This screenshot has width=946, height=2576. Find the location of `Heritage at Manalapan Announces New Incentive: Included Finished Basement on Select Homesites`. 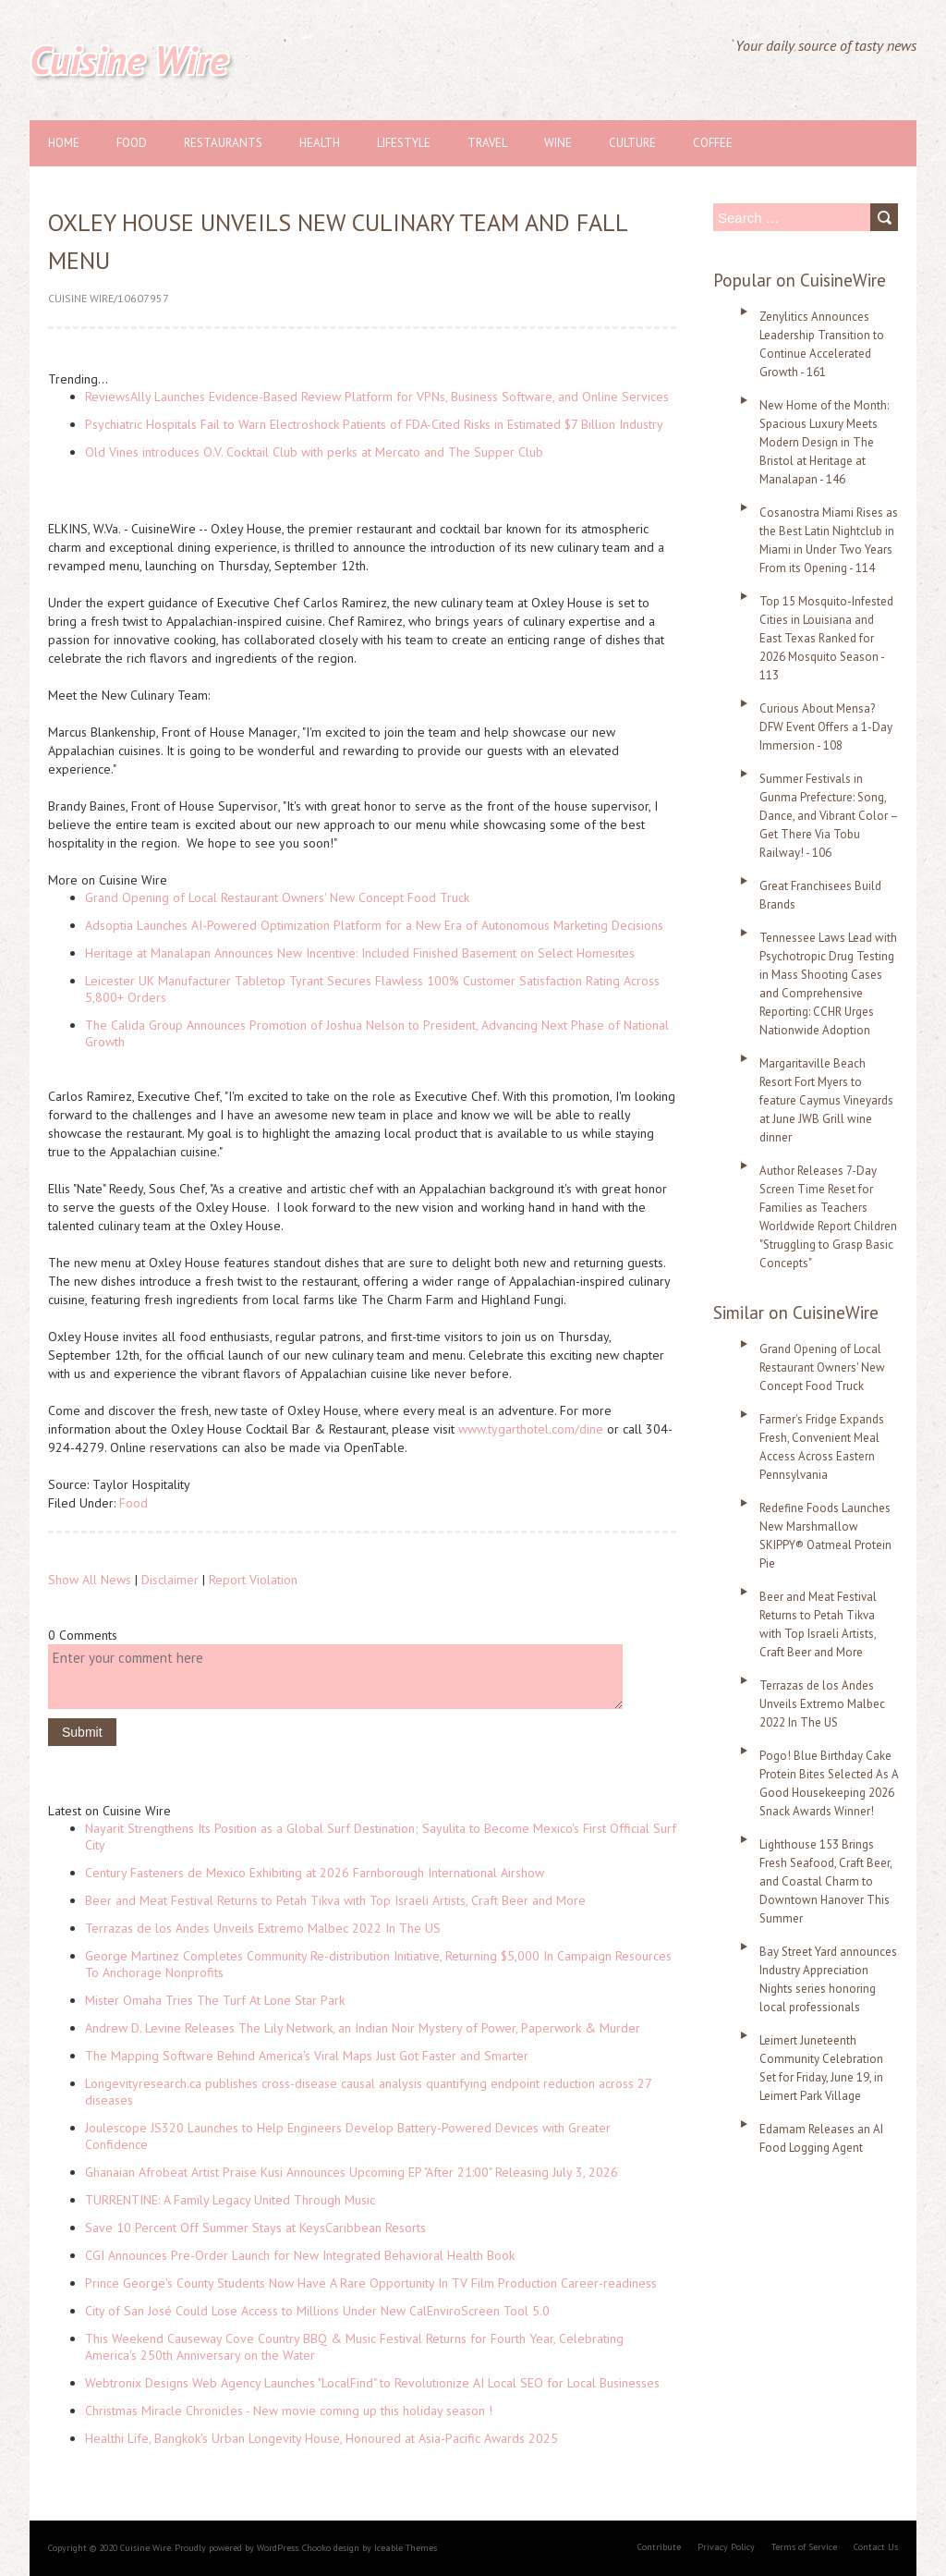

Heritage at Manalapan Announces New Incentive: Included Finished Basement on Select Homesites is located at coordinates (360, 953).